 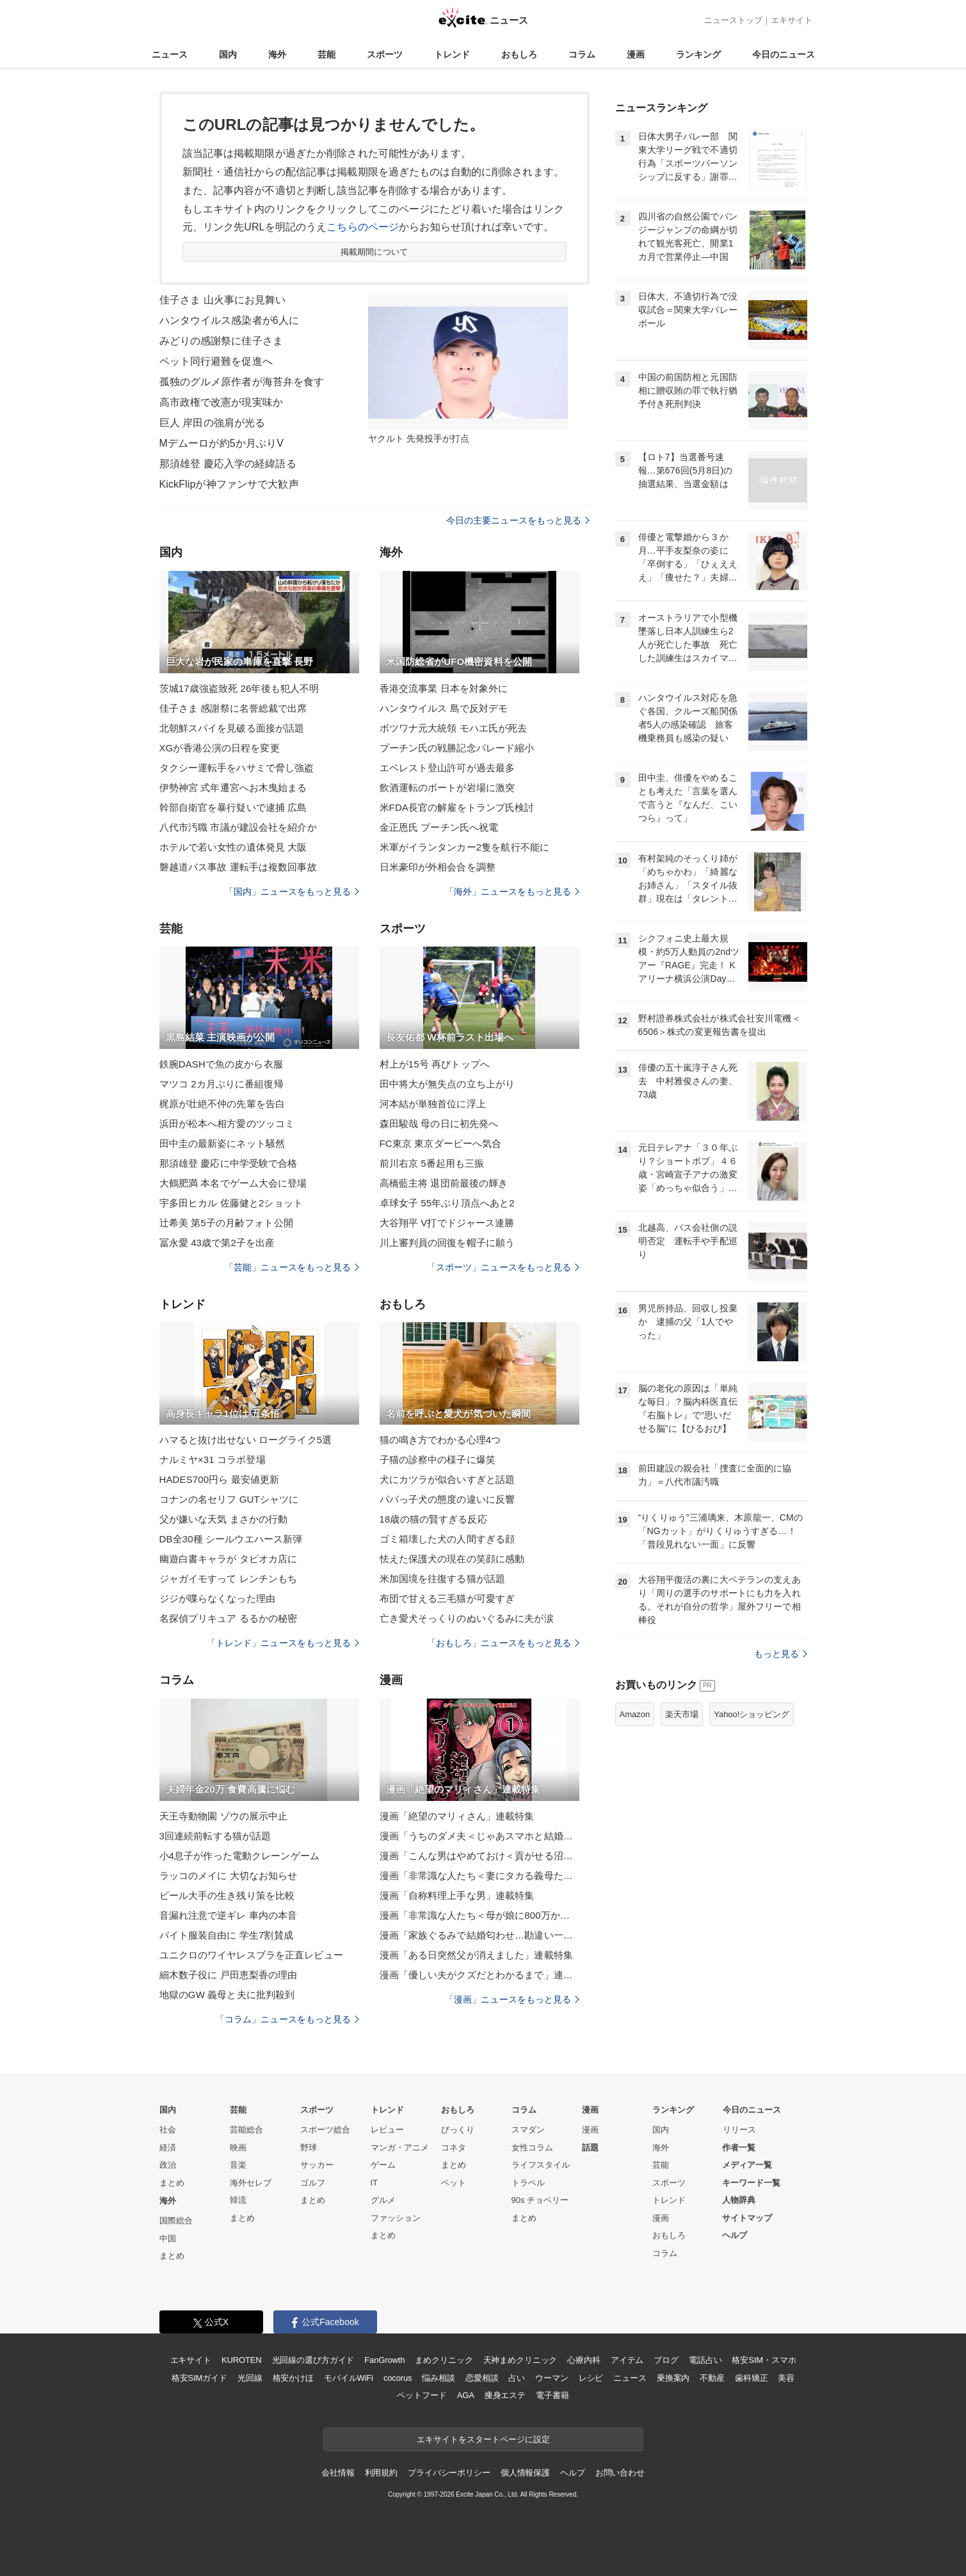 What do you see at coordinates (233, 1183) in the screenshot?
I see `大鶴肥満 本名でゲーム大会に登場` at bounding box center [233, 1183].